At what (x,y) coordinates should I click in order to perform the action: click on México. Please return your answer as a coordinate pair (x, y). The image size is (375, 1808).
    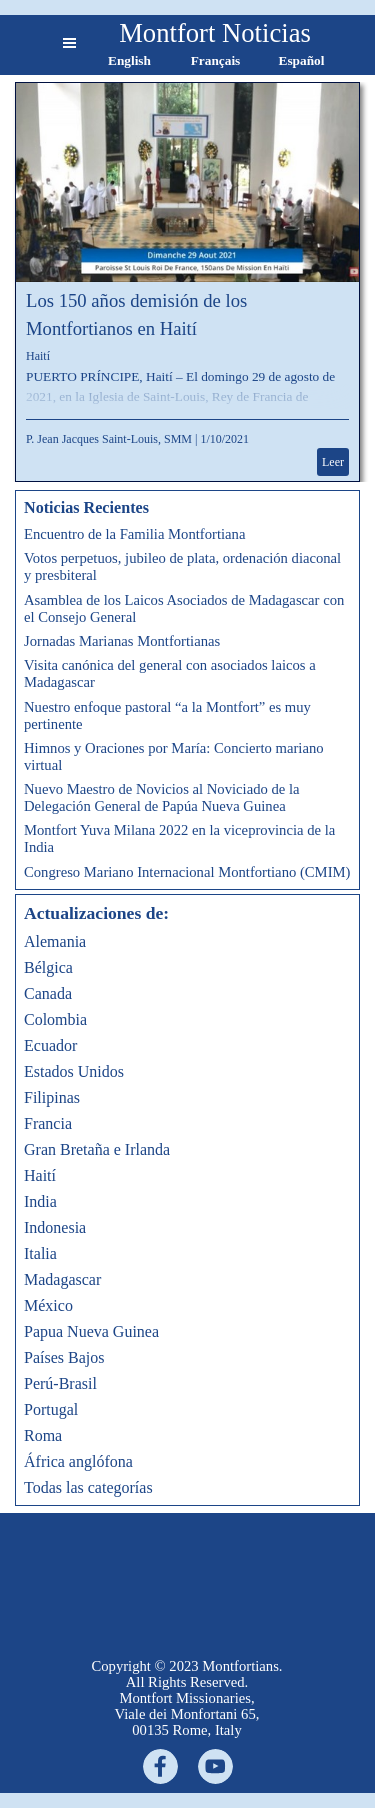
    Looking at the image, I should click on (48, 1305).